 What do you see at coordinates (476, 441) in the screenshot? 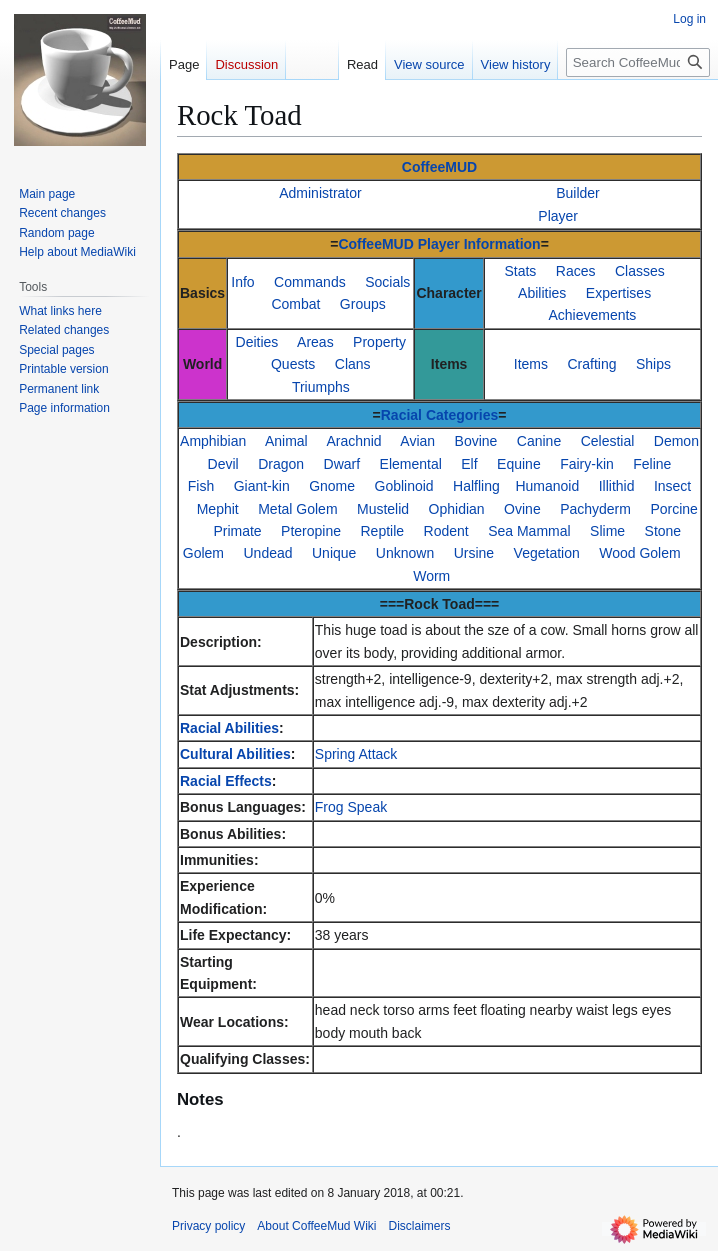
I see `Bovine` at bounding box center [476, 441].